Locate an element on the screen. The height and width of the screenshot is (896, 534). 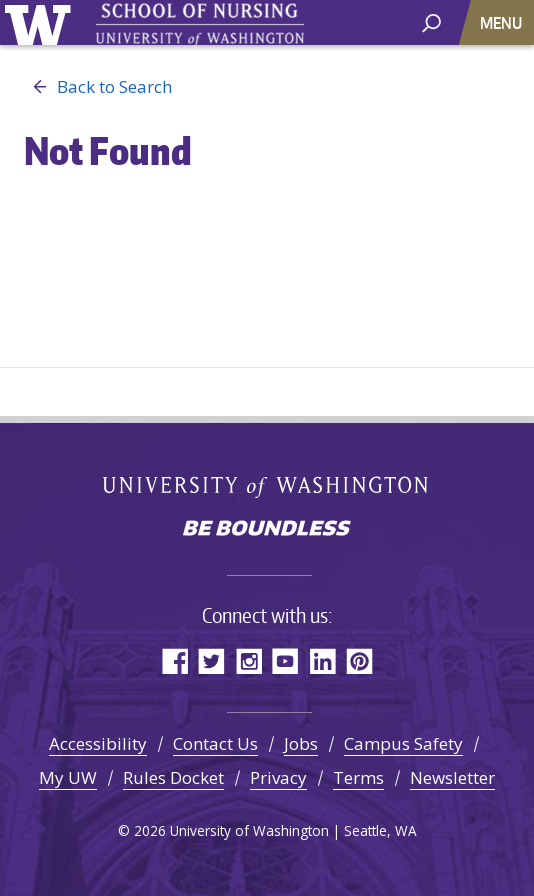
Terms is located at coordinates (358, 777).